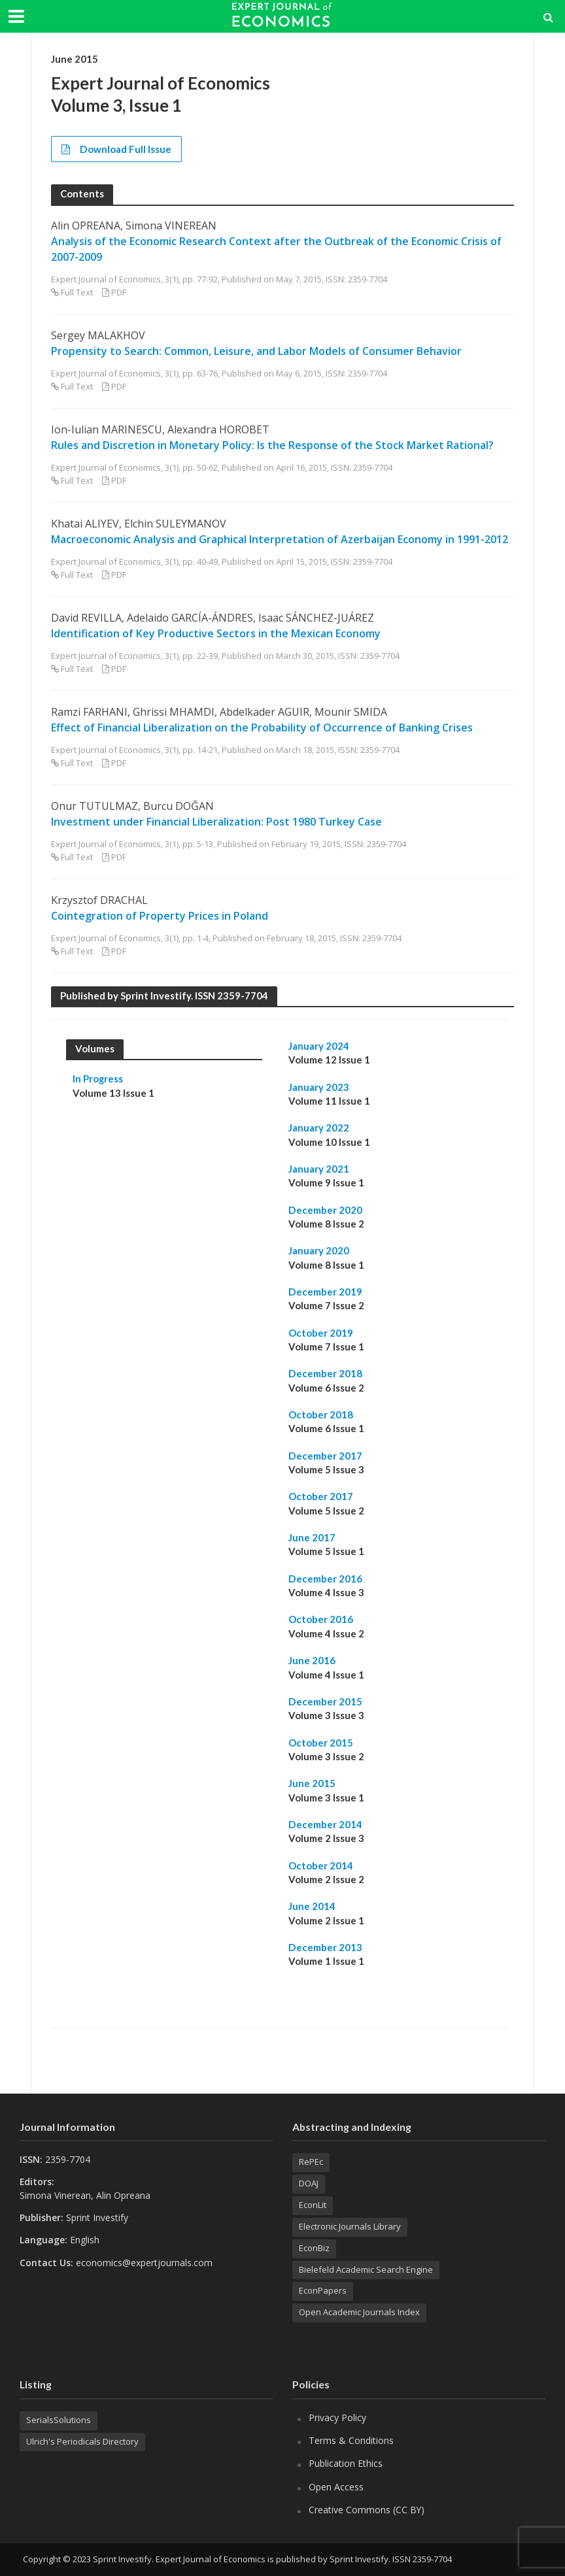  I want to click on December 2018, so click(325, 1373).